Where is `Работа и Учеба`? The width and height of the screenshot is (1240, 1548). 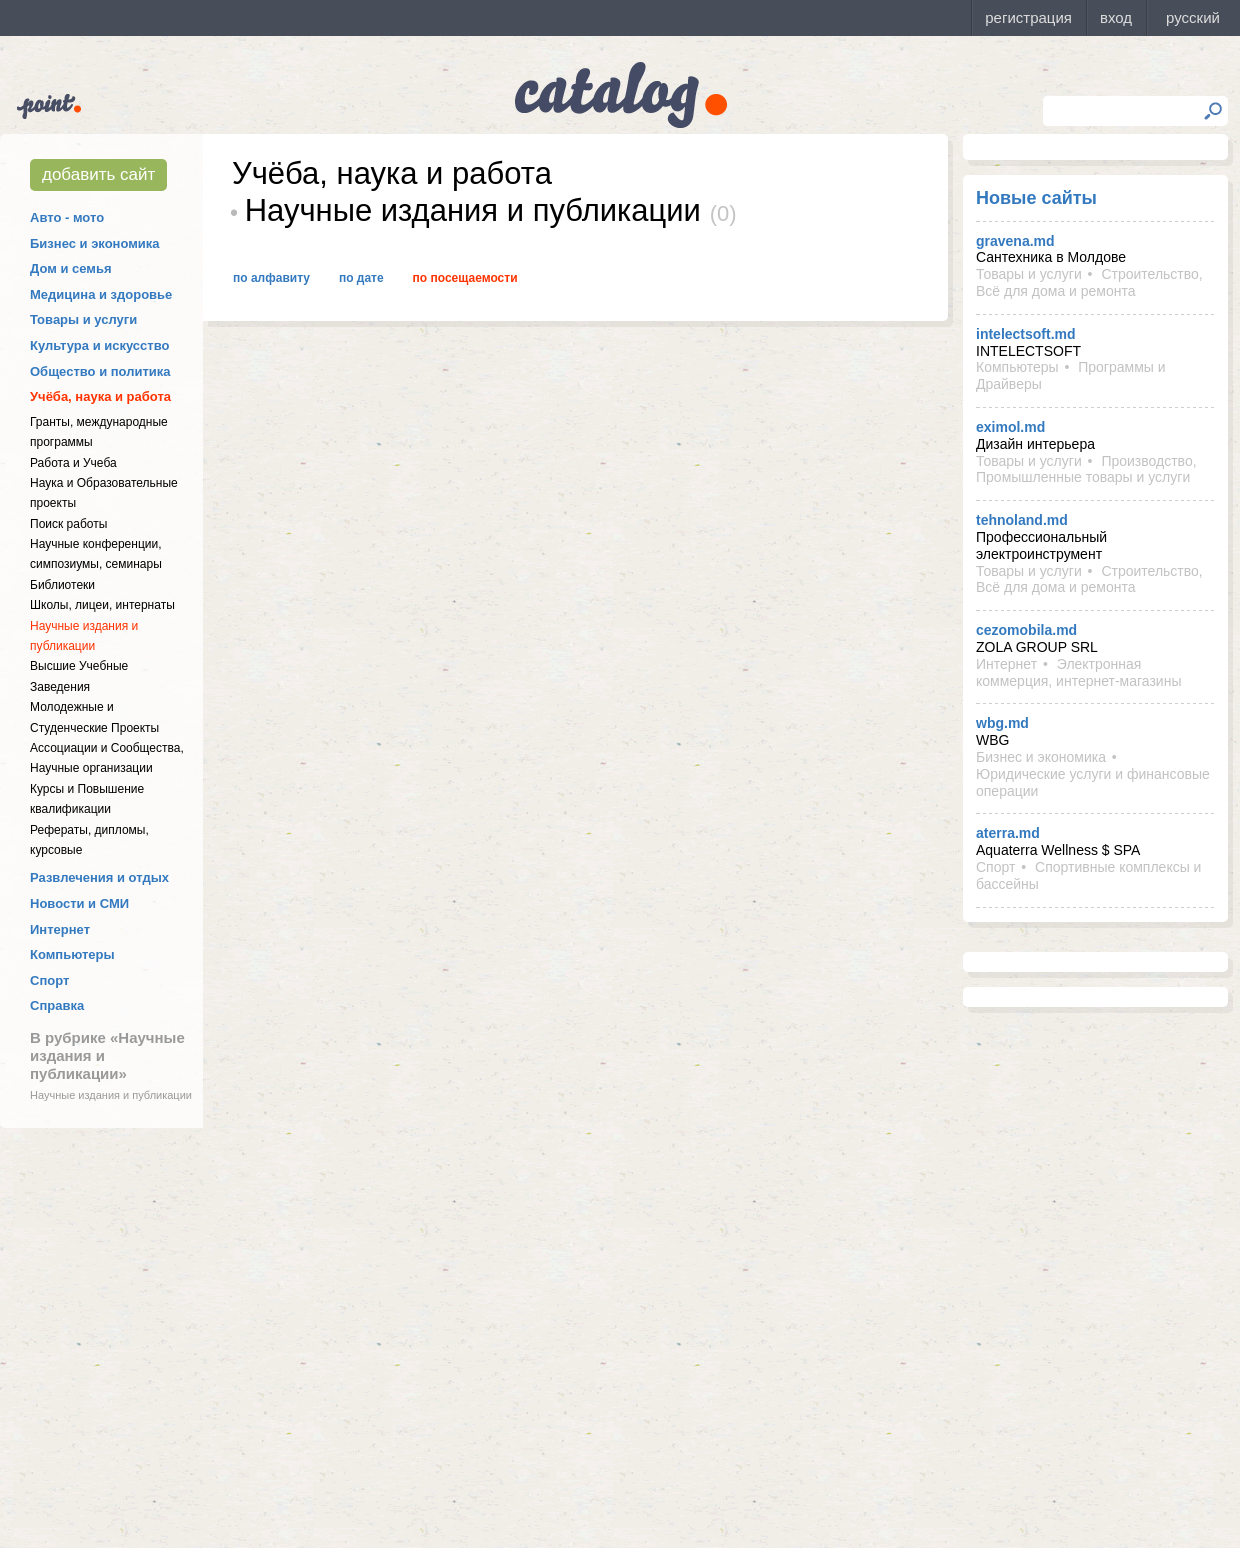
Работа и Учеба is located at coordinates (73, 463).